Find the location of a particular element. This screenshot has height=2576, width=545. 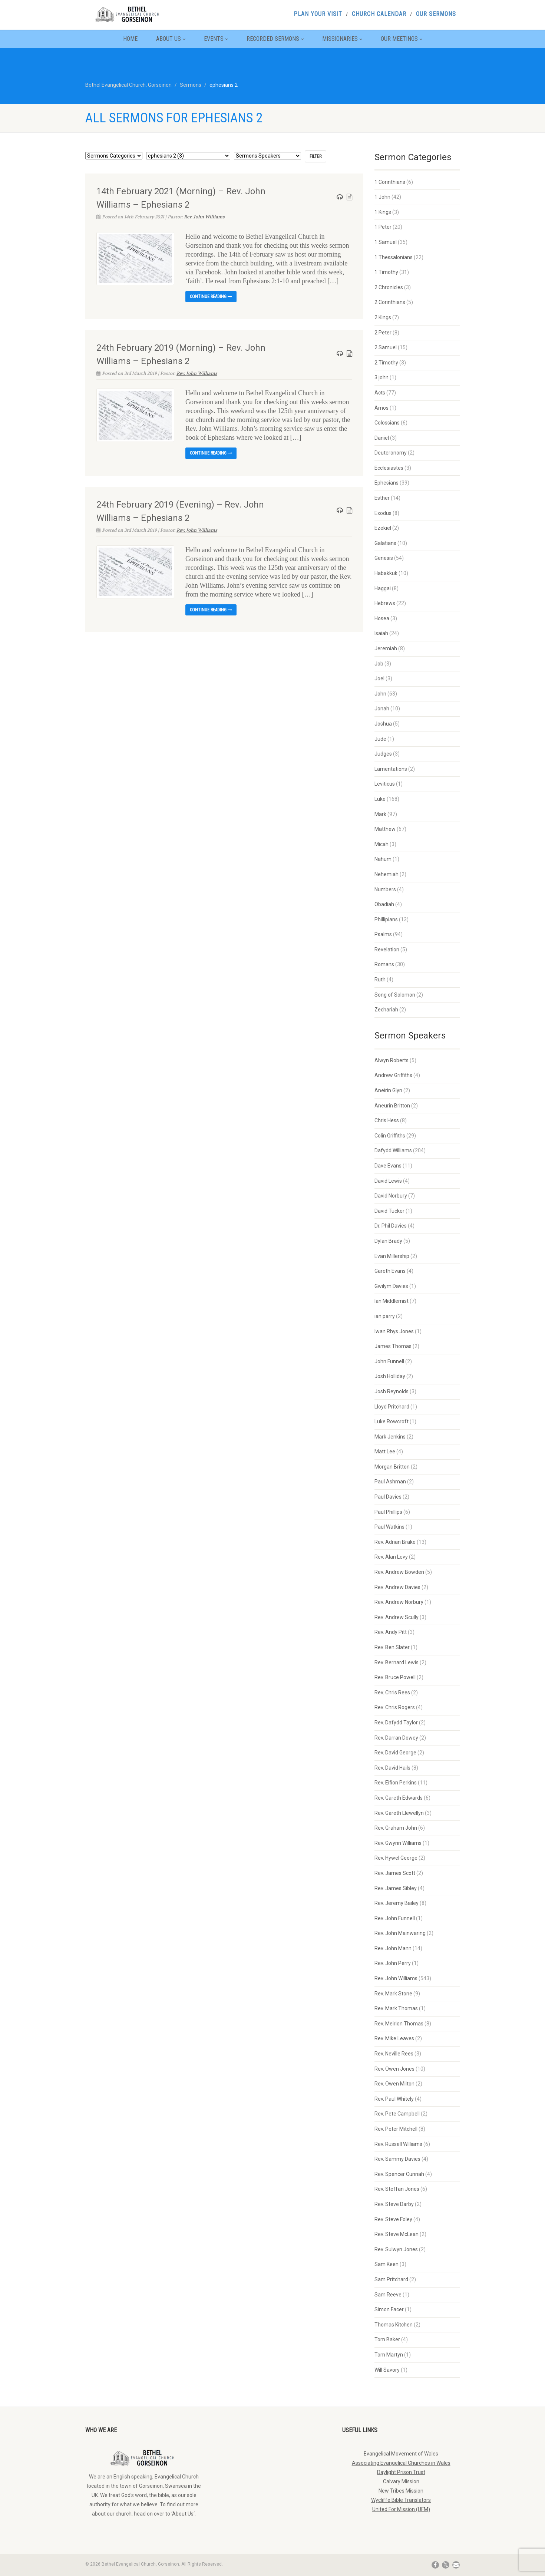

Recorded Sermons is located at coordinates (275, 38).